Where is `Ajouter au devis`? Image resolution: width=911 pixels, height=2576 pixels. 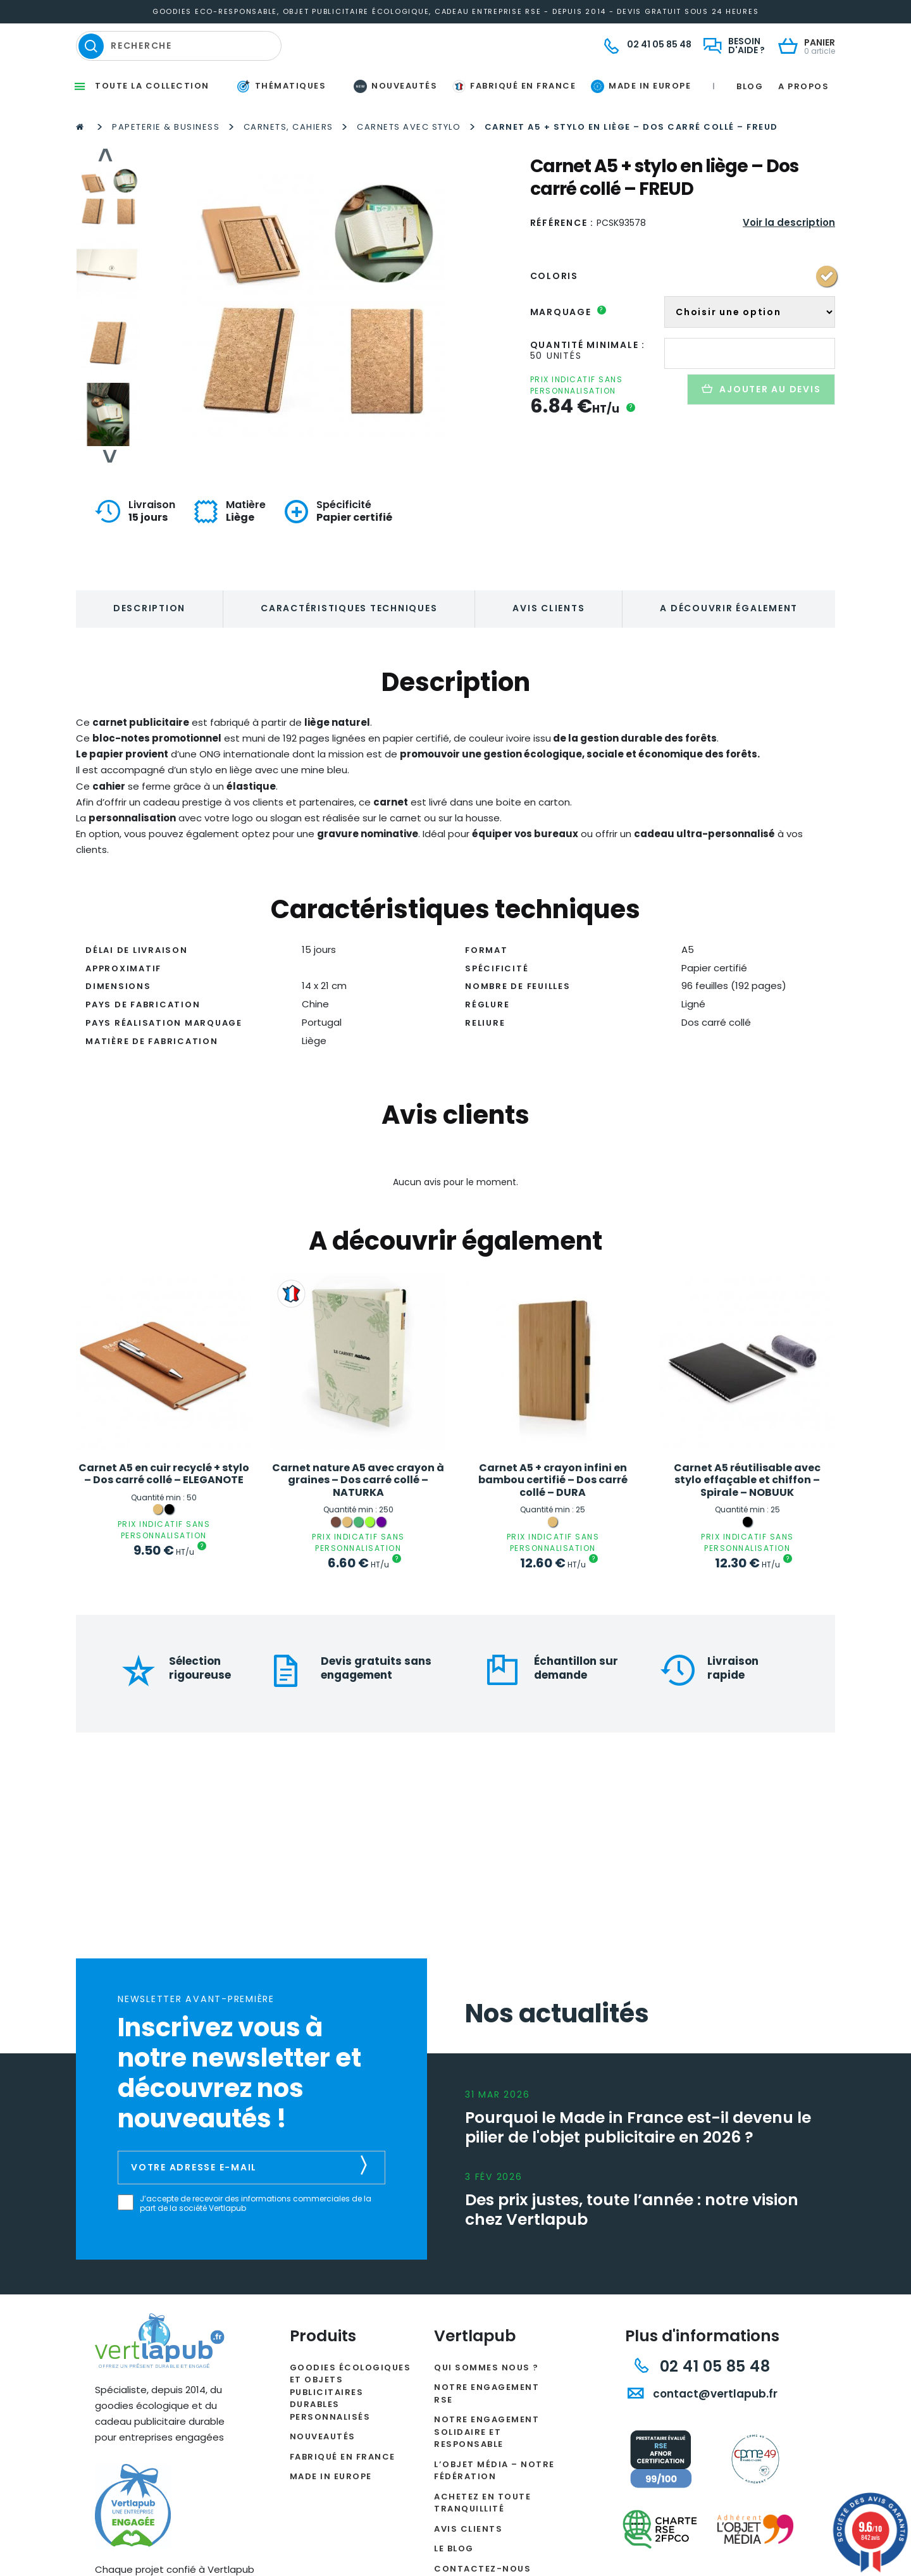 Ajouter au devis is located at coordinates (761, 427).